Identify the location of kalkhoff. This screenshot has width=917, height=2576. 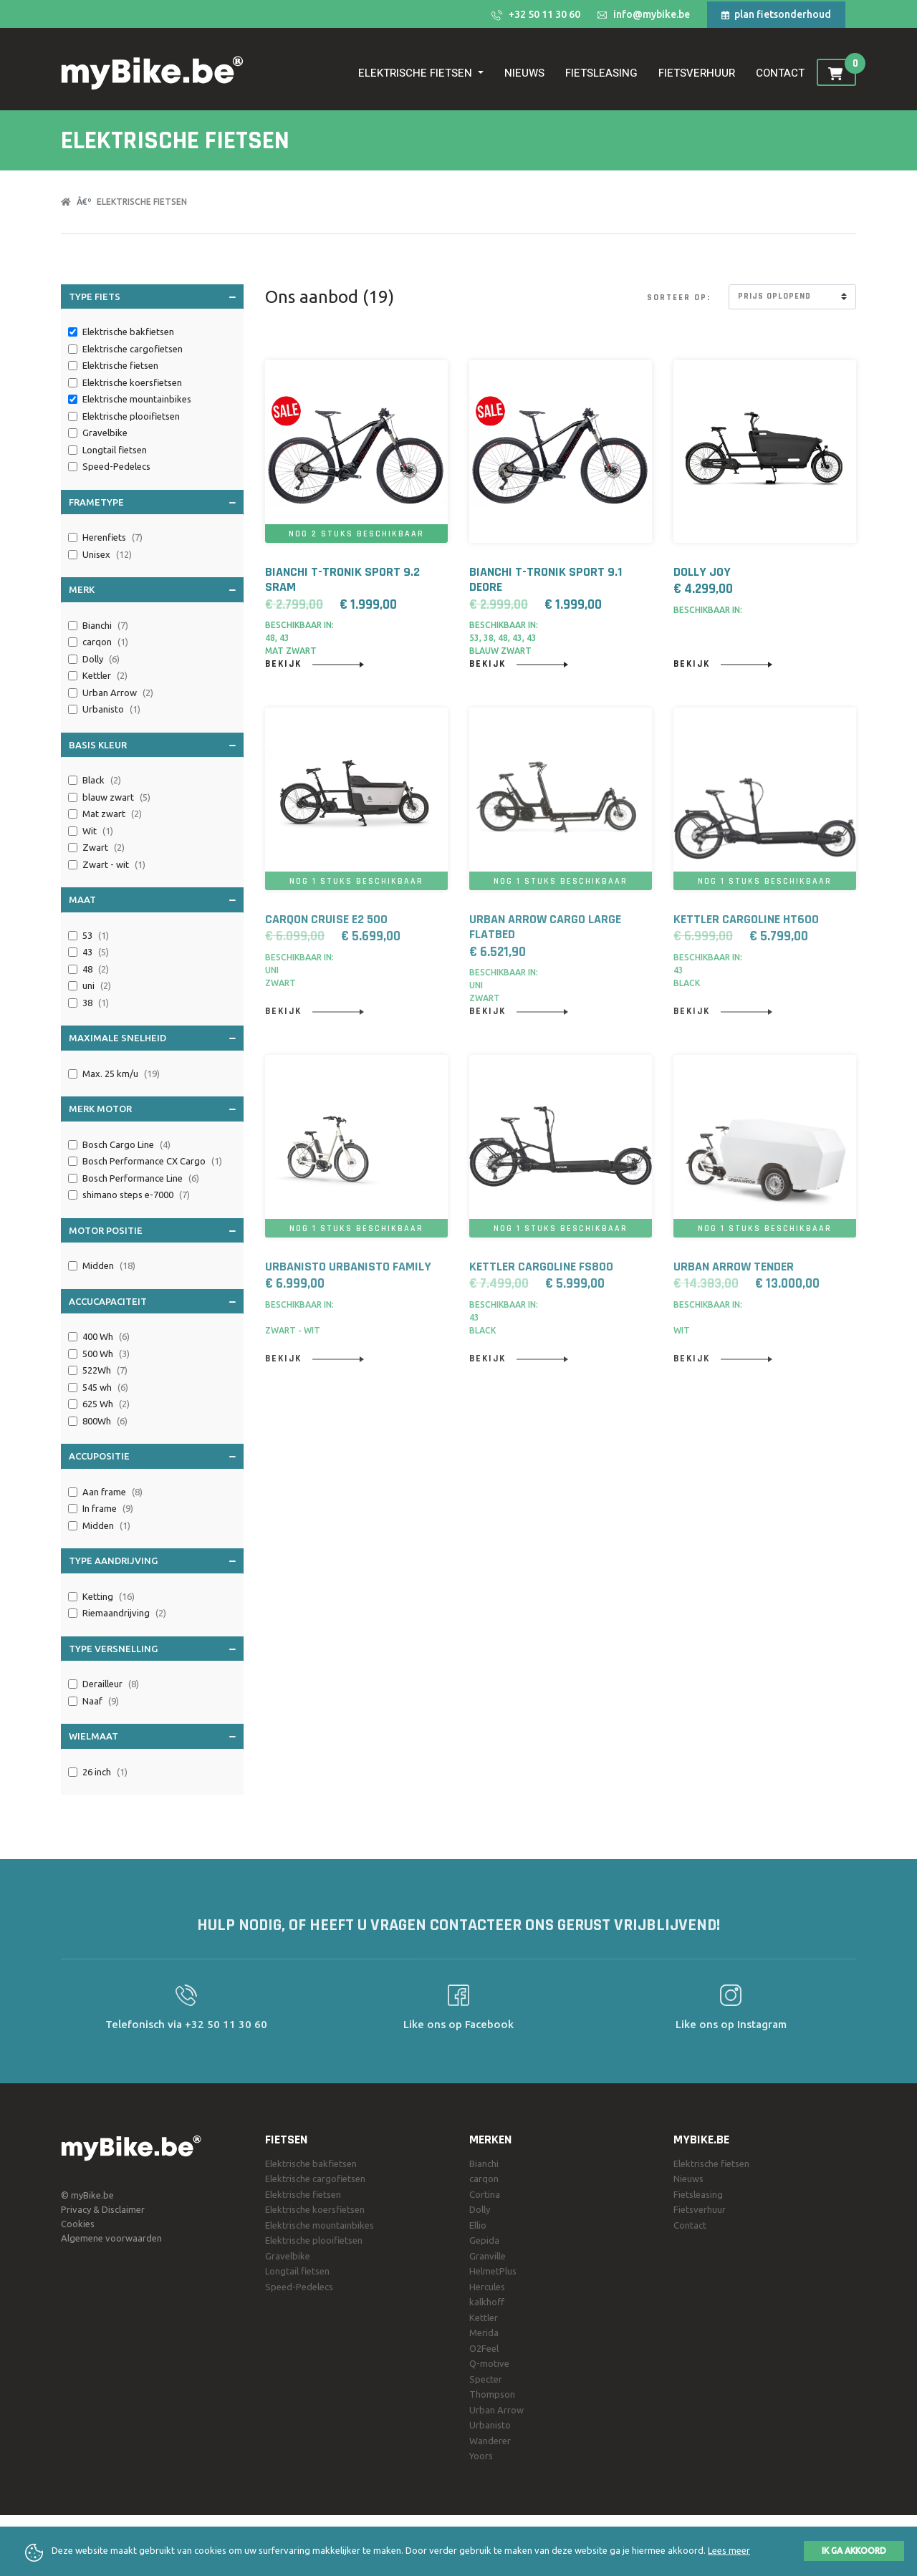
(486, 2302).